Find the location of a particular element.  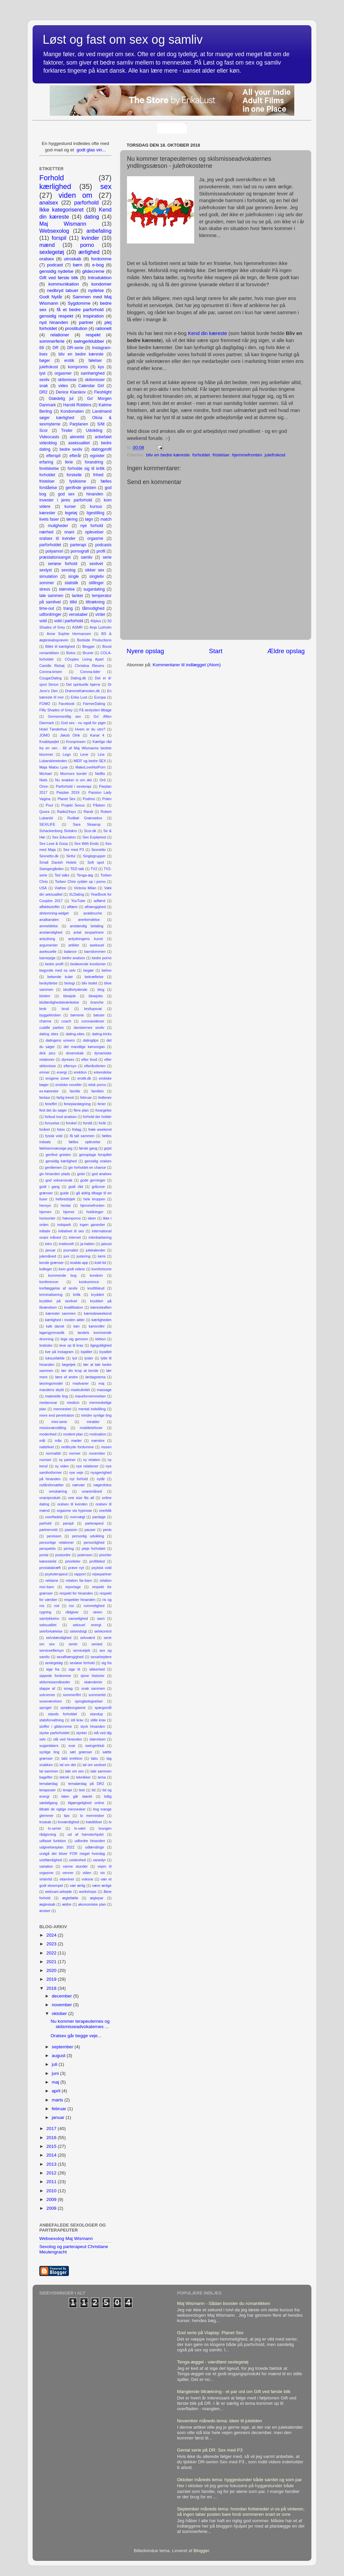

selvværd is located at coordinates (87, 1638).